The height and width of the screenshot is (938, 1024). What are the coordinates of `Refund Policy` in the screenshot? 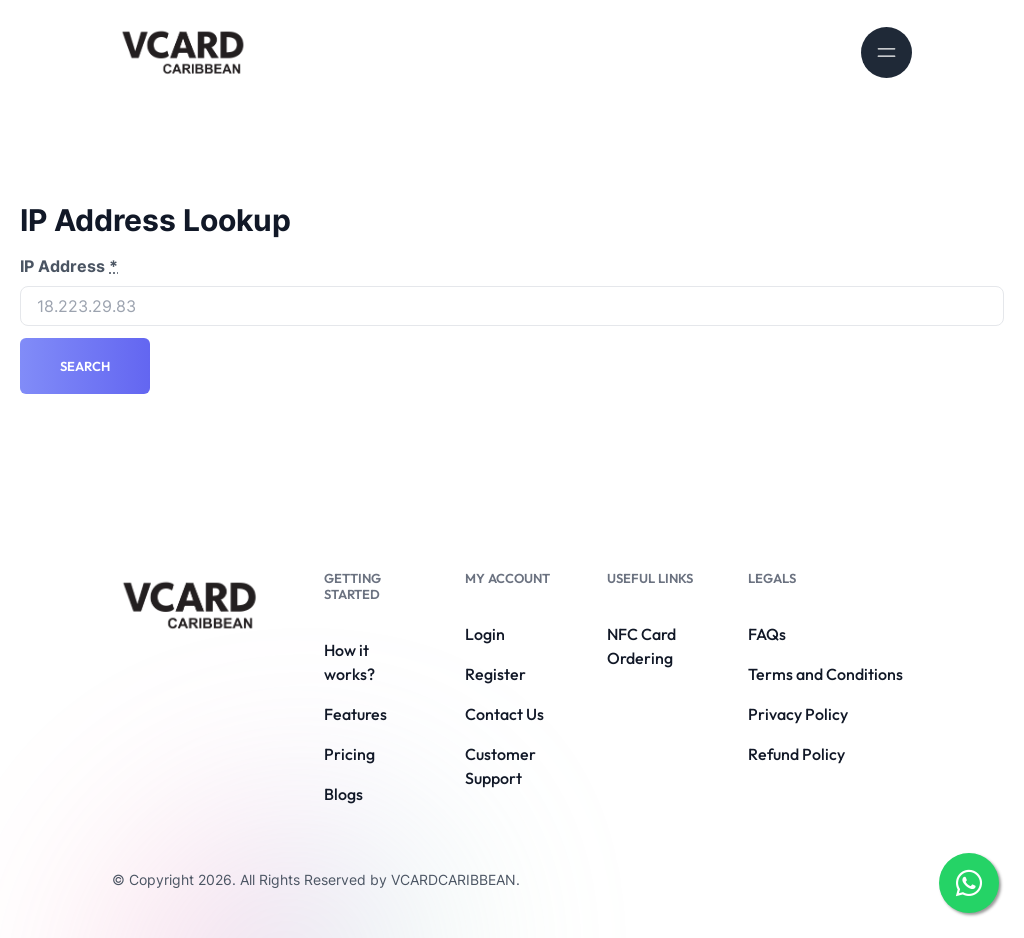 It's located at (796, 754).